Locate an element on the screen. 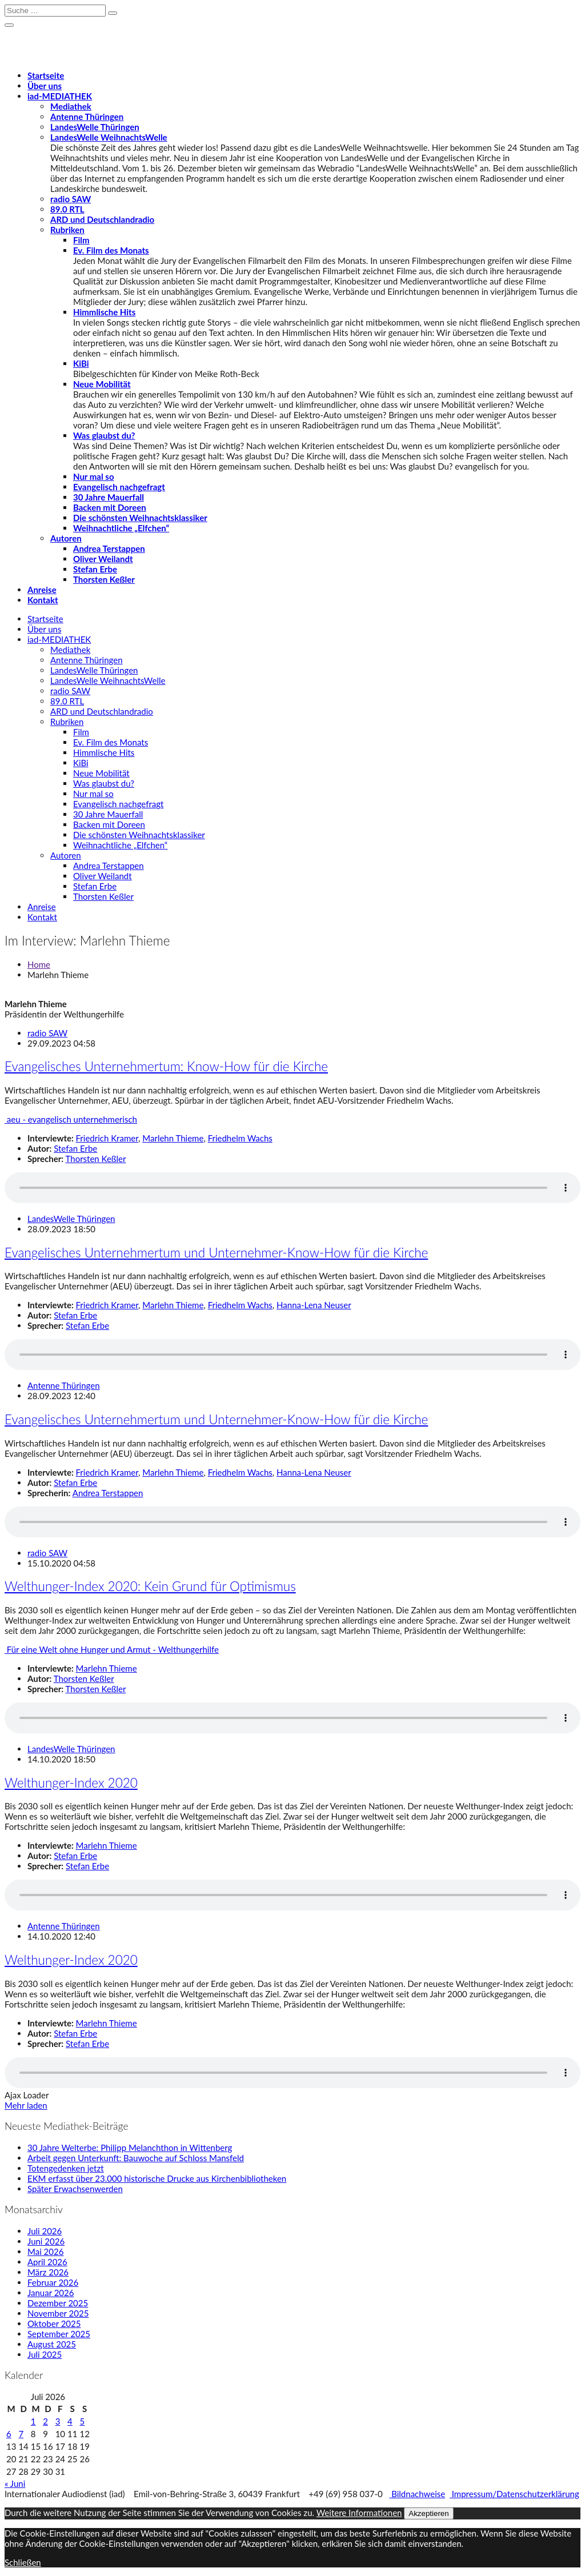 This screenshot has height=2576, width=585. Marlehn Thieme is located at coordinates (172, 1138).